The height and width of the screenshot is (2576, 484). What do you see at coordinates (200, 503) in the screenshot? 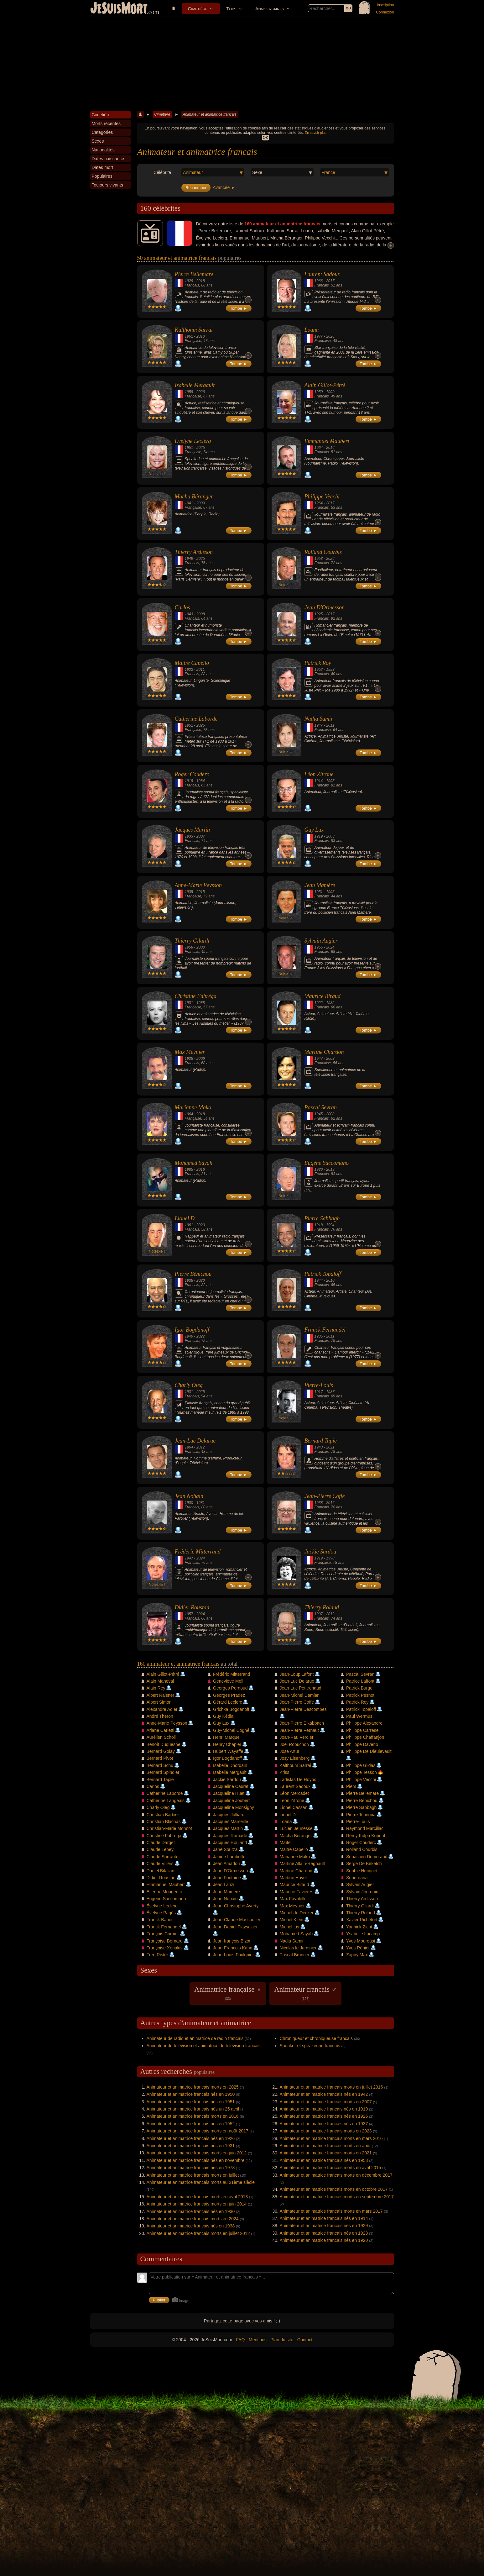
I see `2009` at bounding box center [200, 503].